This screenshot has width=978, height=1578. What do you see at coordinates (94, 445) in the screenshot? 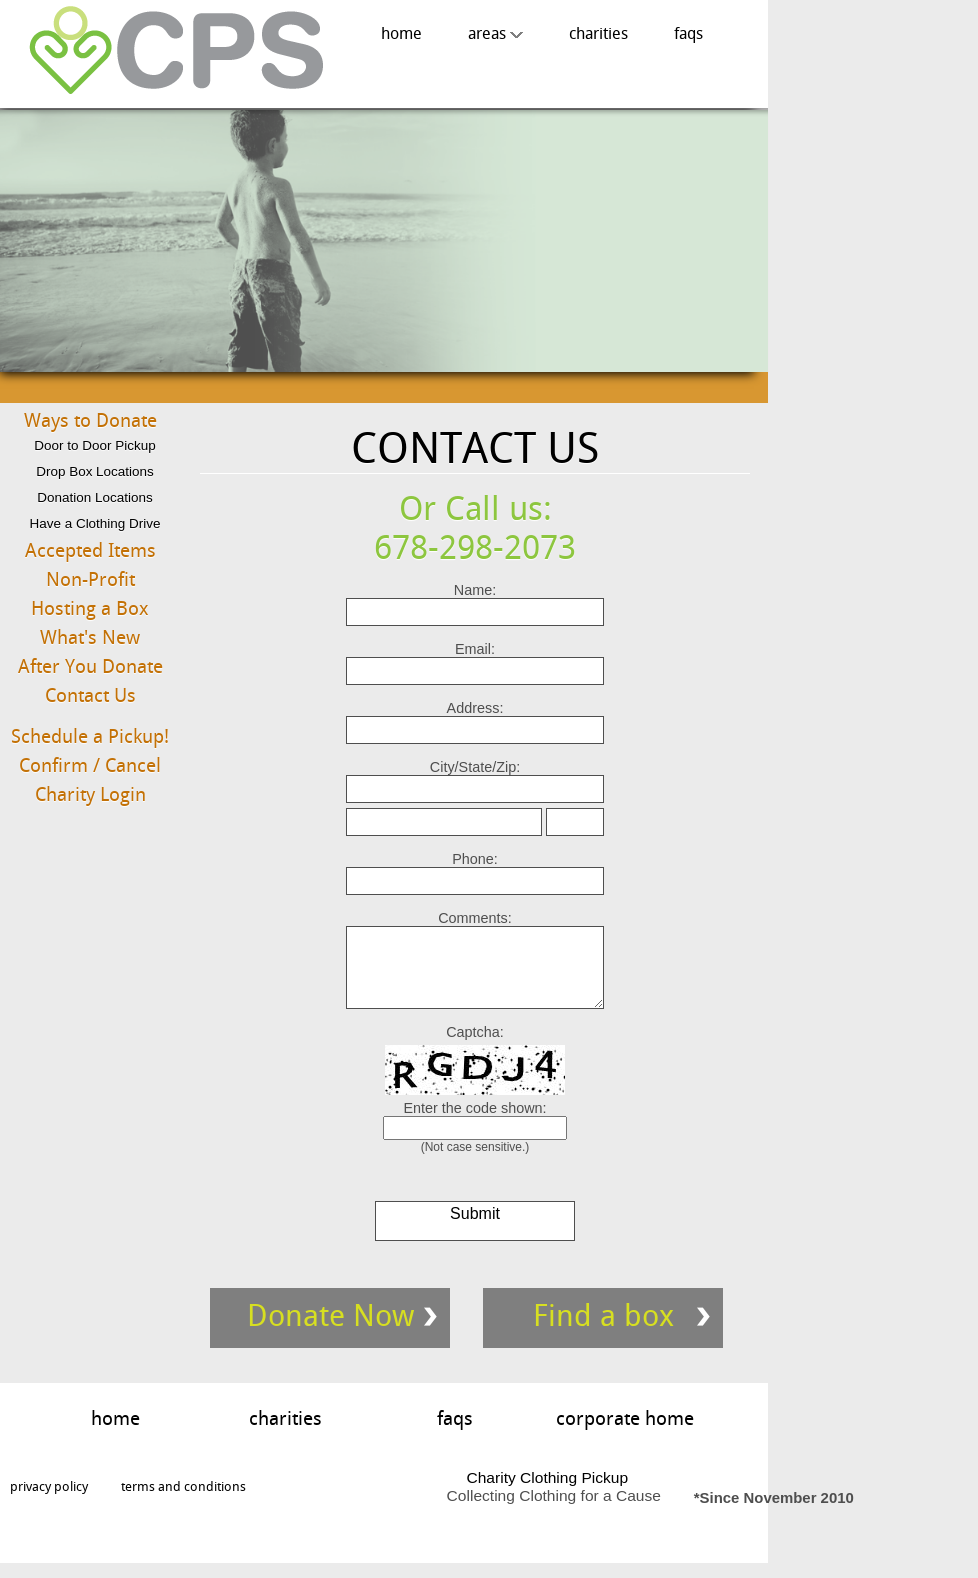
I see `Door to Door Pickup` at bounding box center [94, 445].